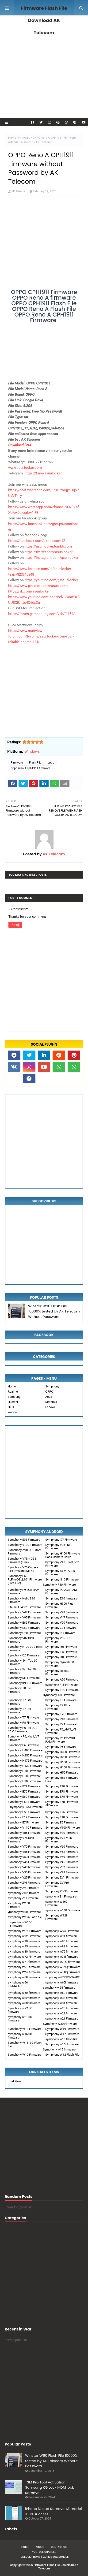  I want to click on Symphony P8 Firmware, so click(23, 1722).